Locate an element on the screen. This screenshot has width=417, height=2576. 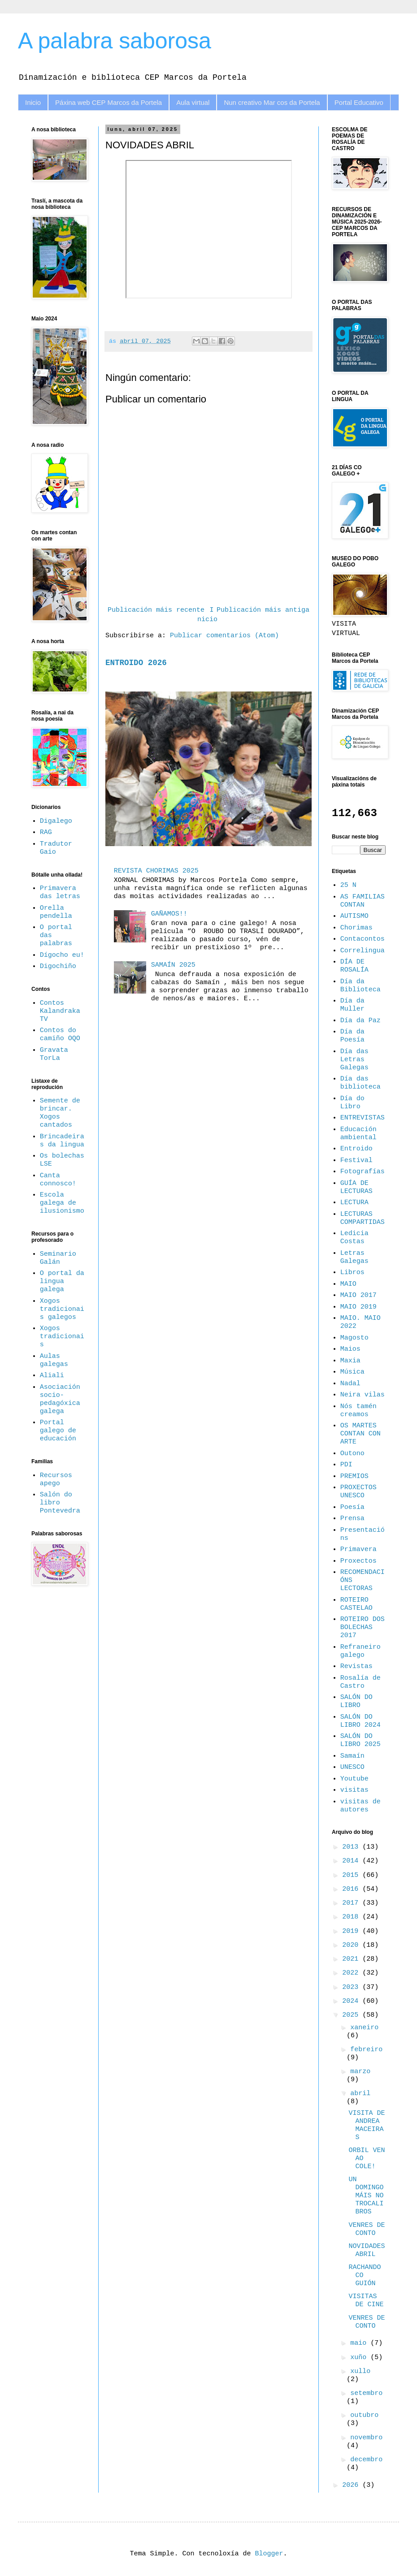
Tradutor Gaio is located at coordinates (56, 848).